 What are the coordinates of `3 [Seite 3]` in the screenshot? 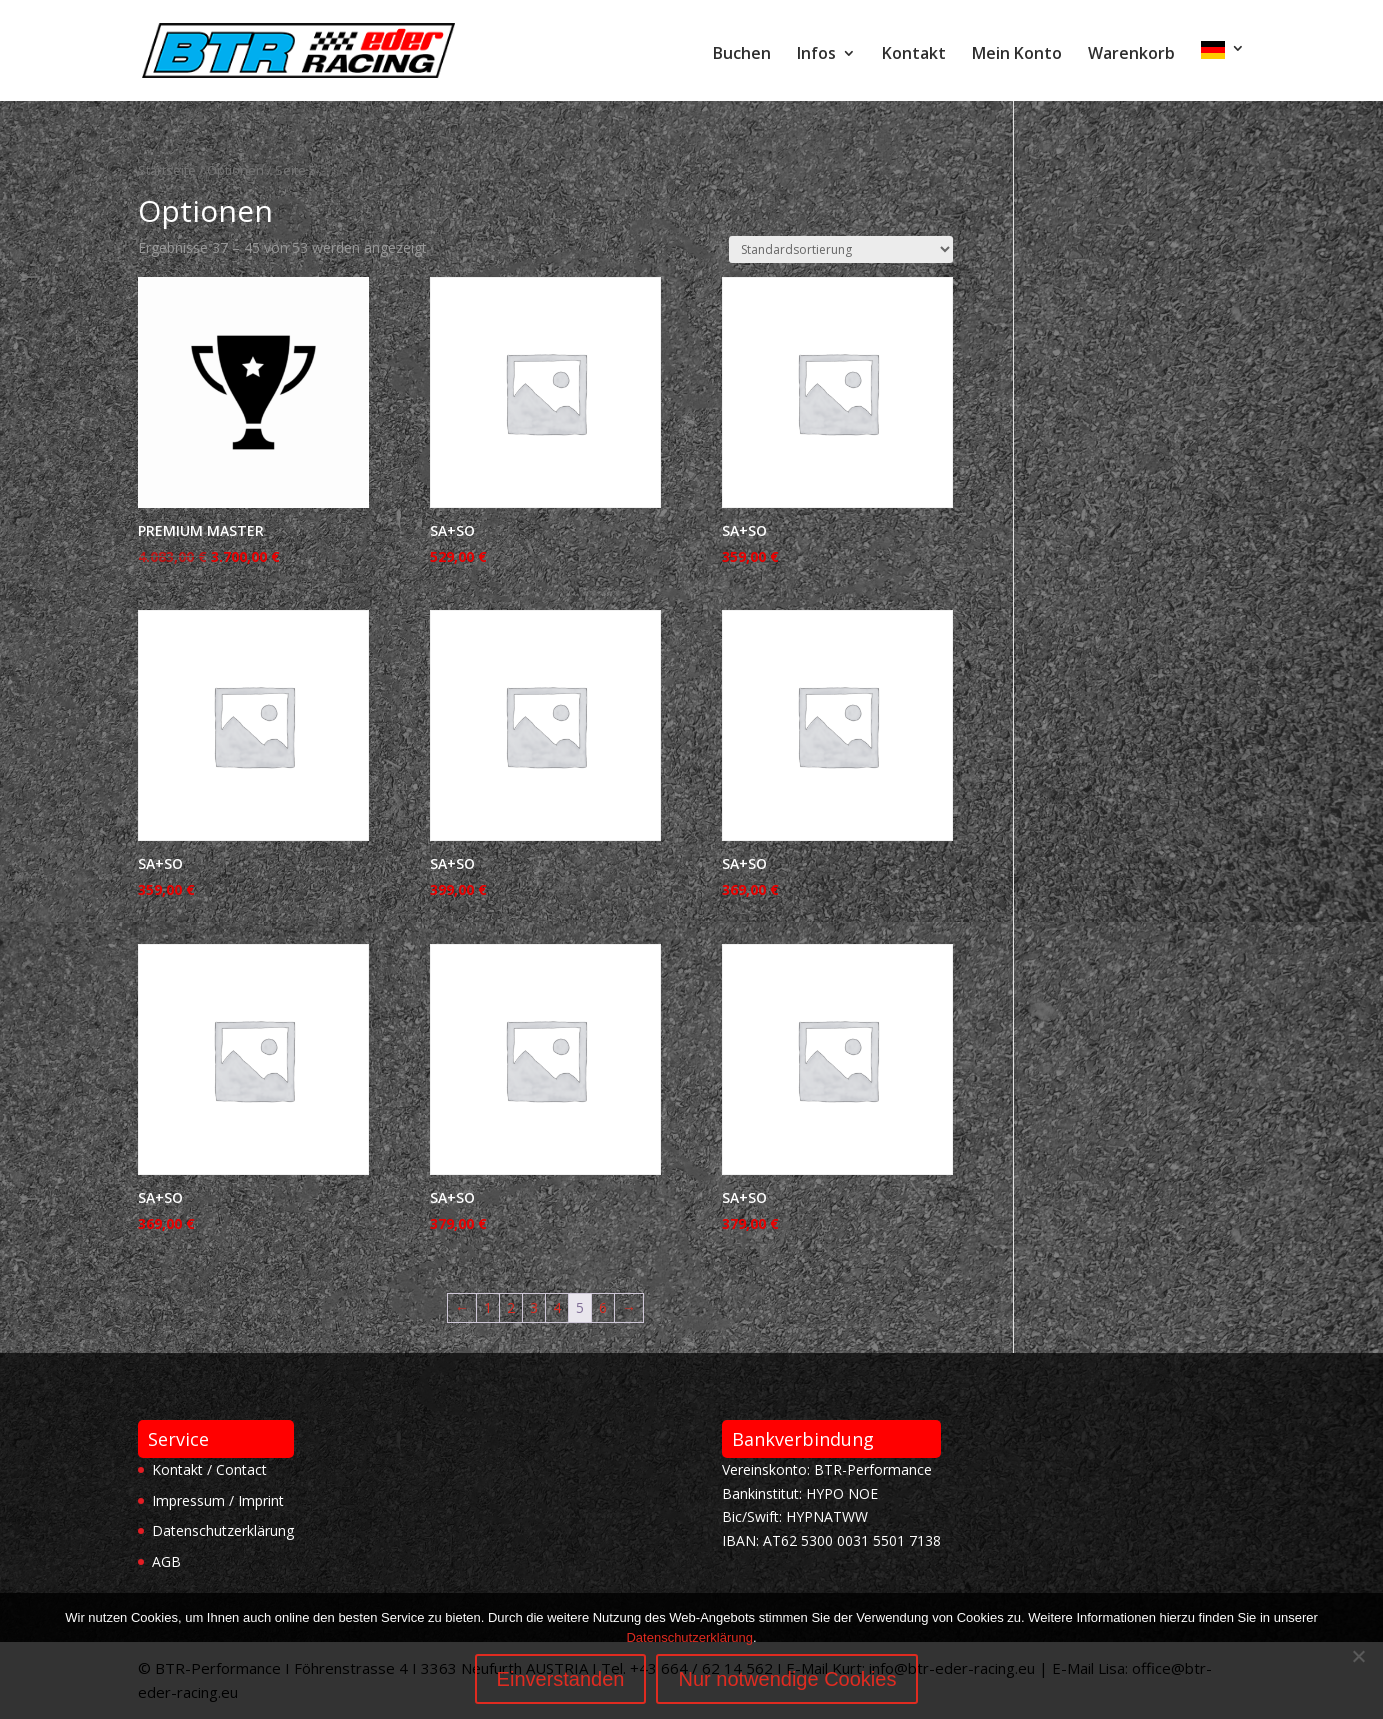 It's located at (534, 1307).